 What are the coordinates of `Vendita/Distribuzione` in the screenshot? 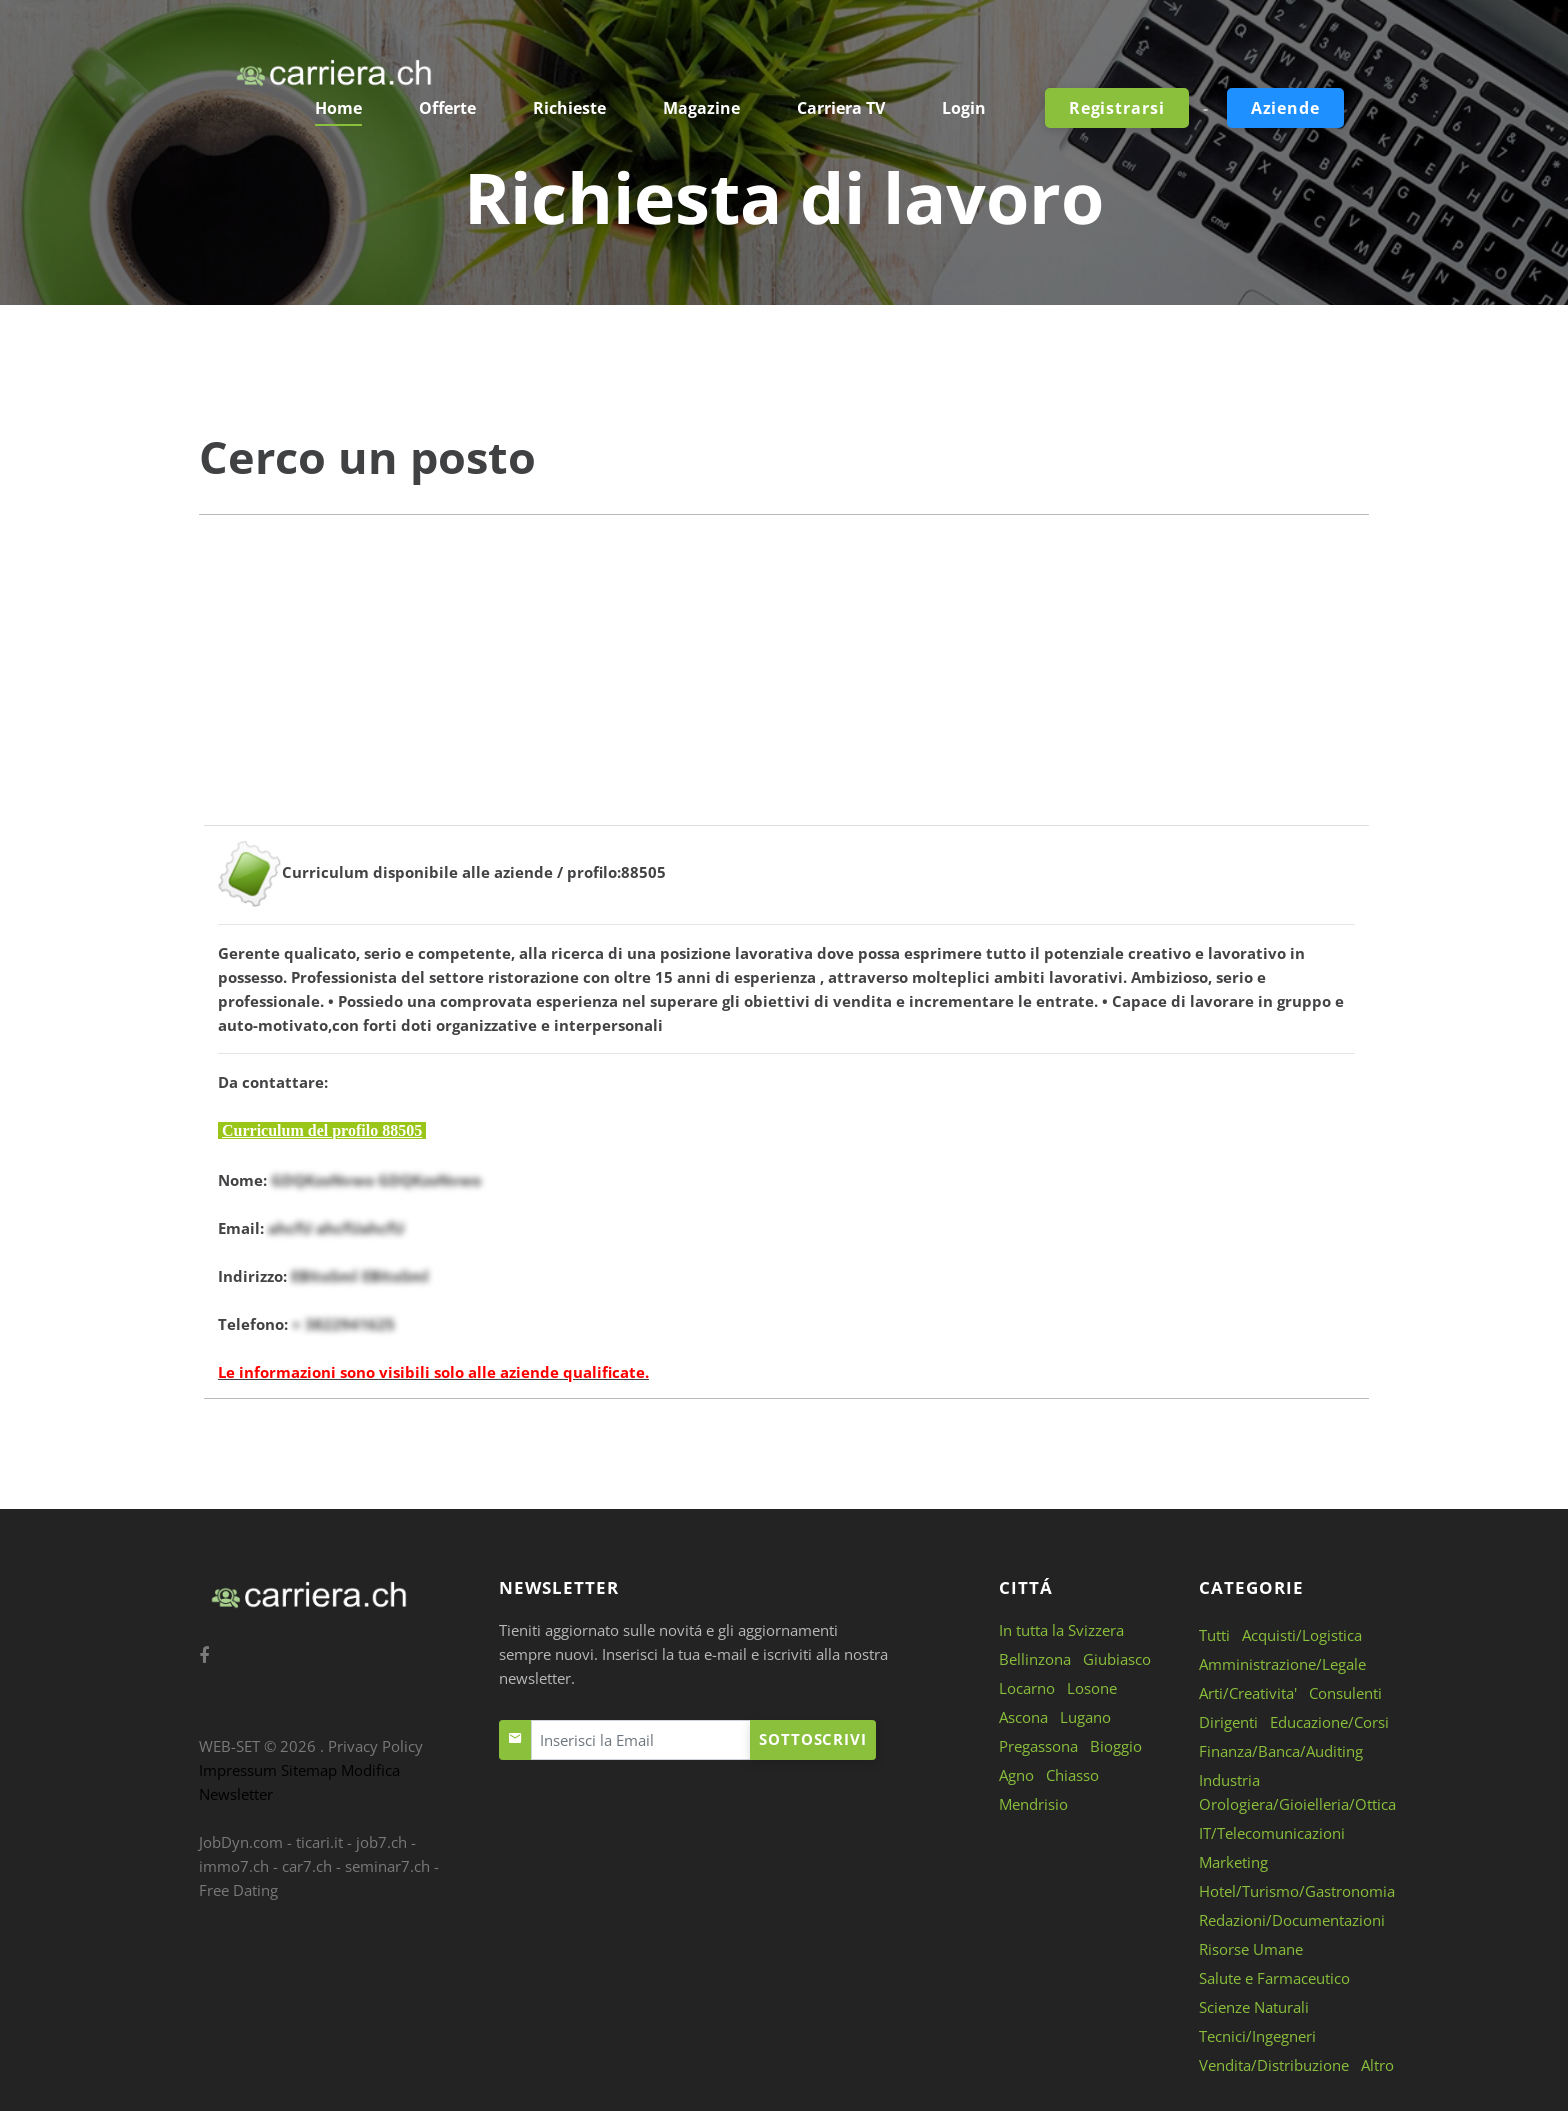 It's located at (1274, 2065).